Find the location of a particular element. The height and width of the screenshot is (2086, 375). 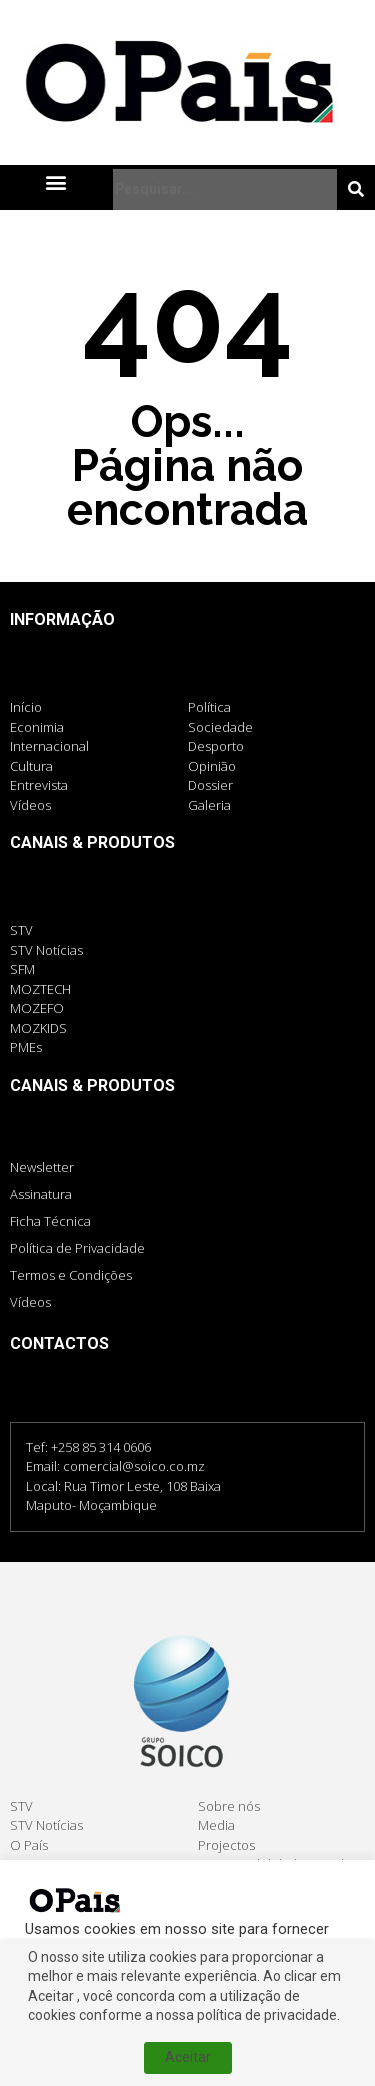

Termos e Condições is located at coordinates (71, 1275).